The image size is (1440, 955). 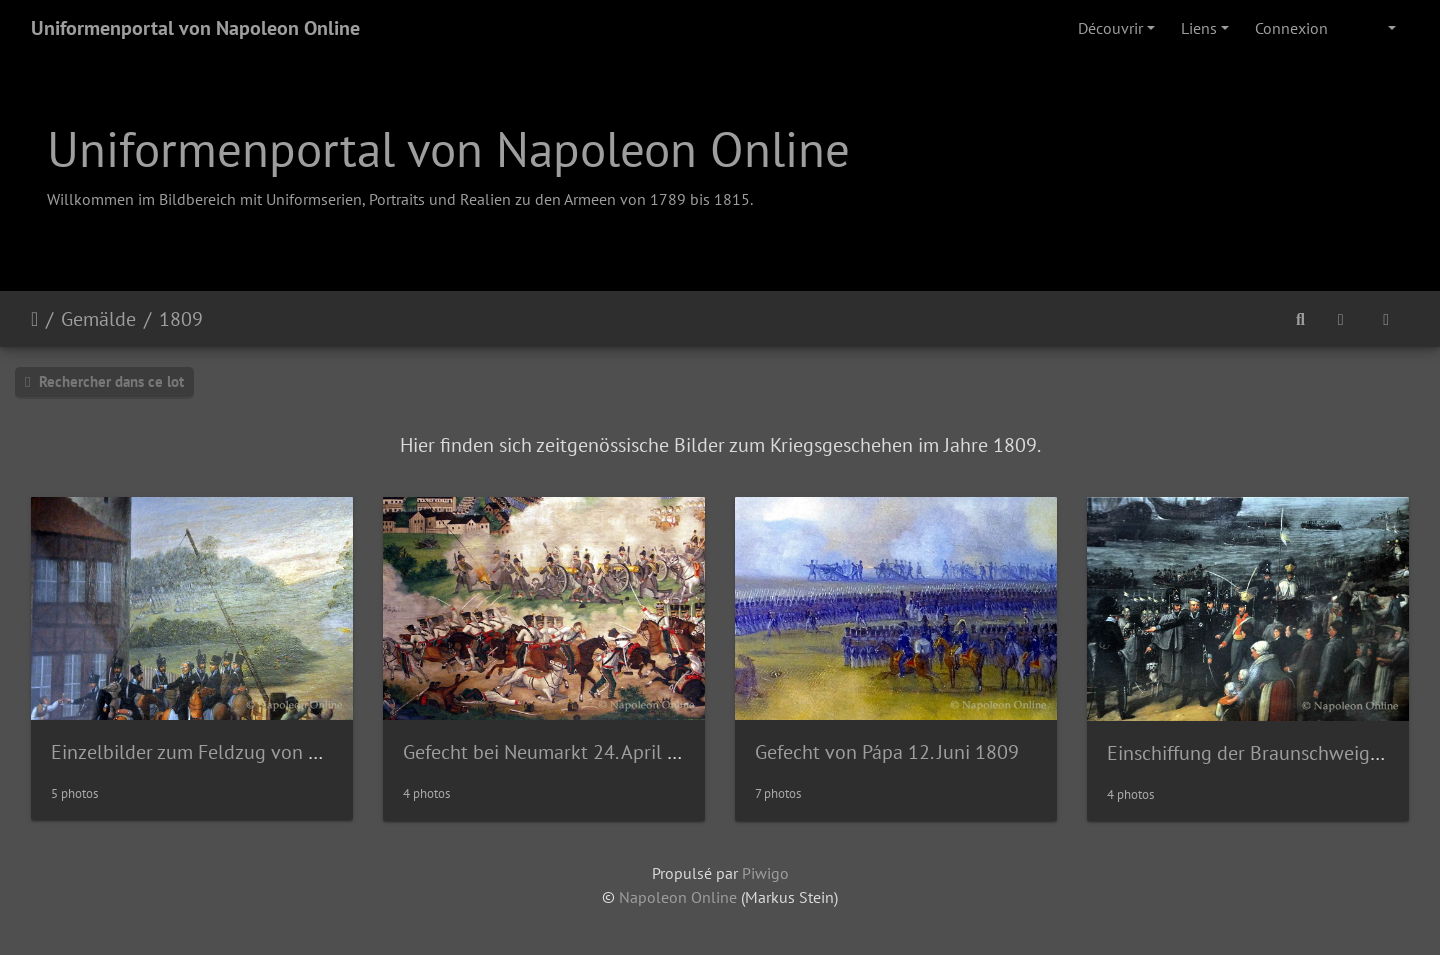 I want to click on Liens, so click(x=1199, y=28).